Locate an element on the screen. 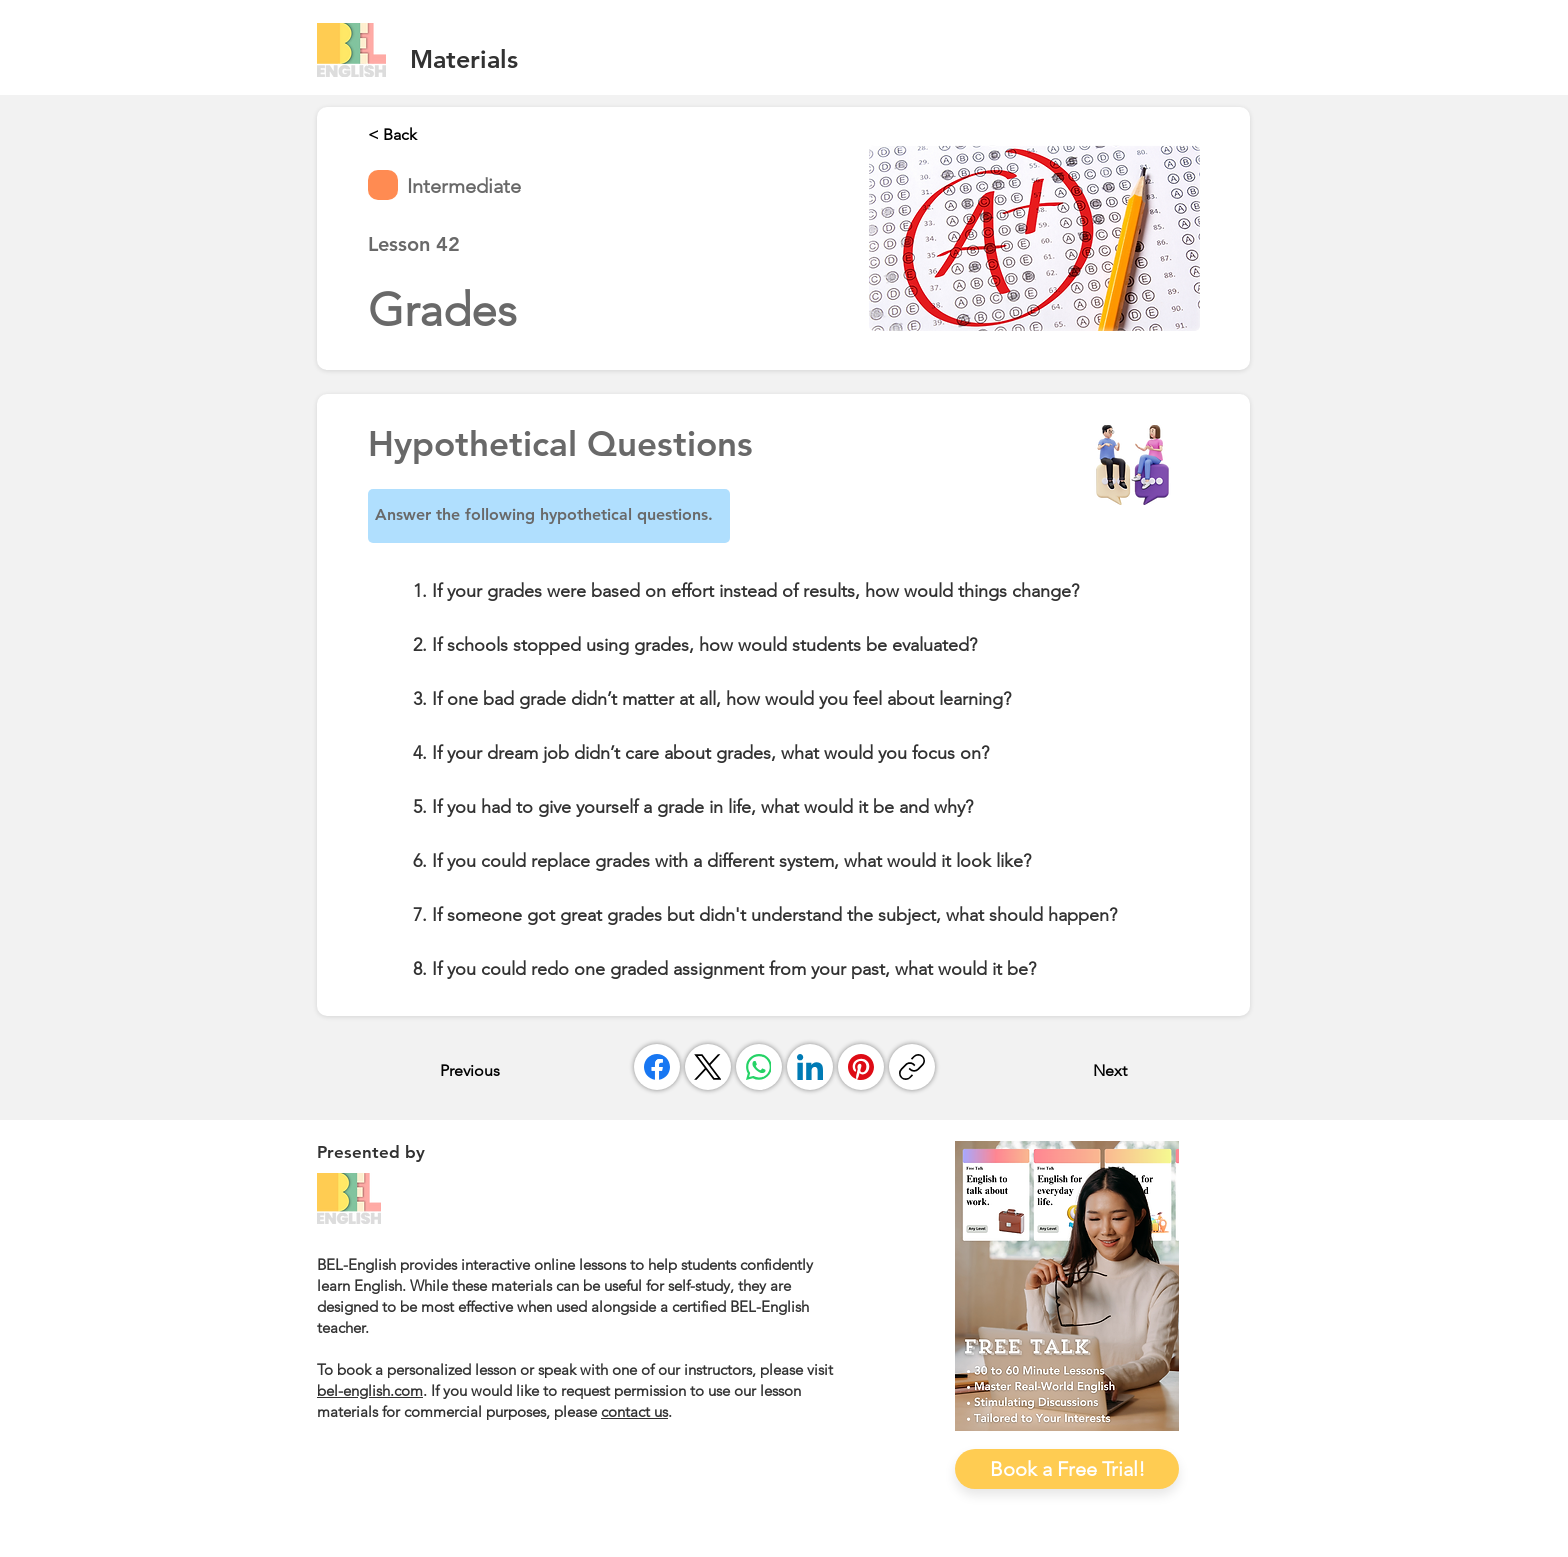  [LinkedIn] is located at coordinates (810, 1067).